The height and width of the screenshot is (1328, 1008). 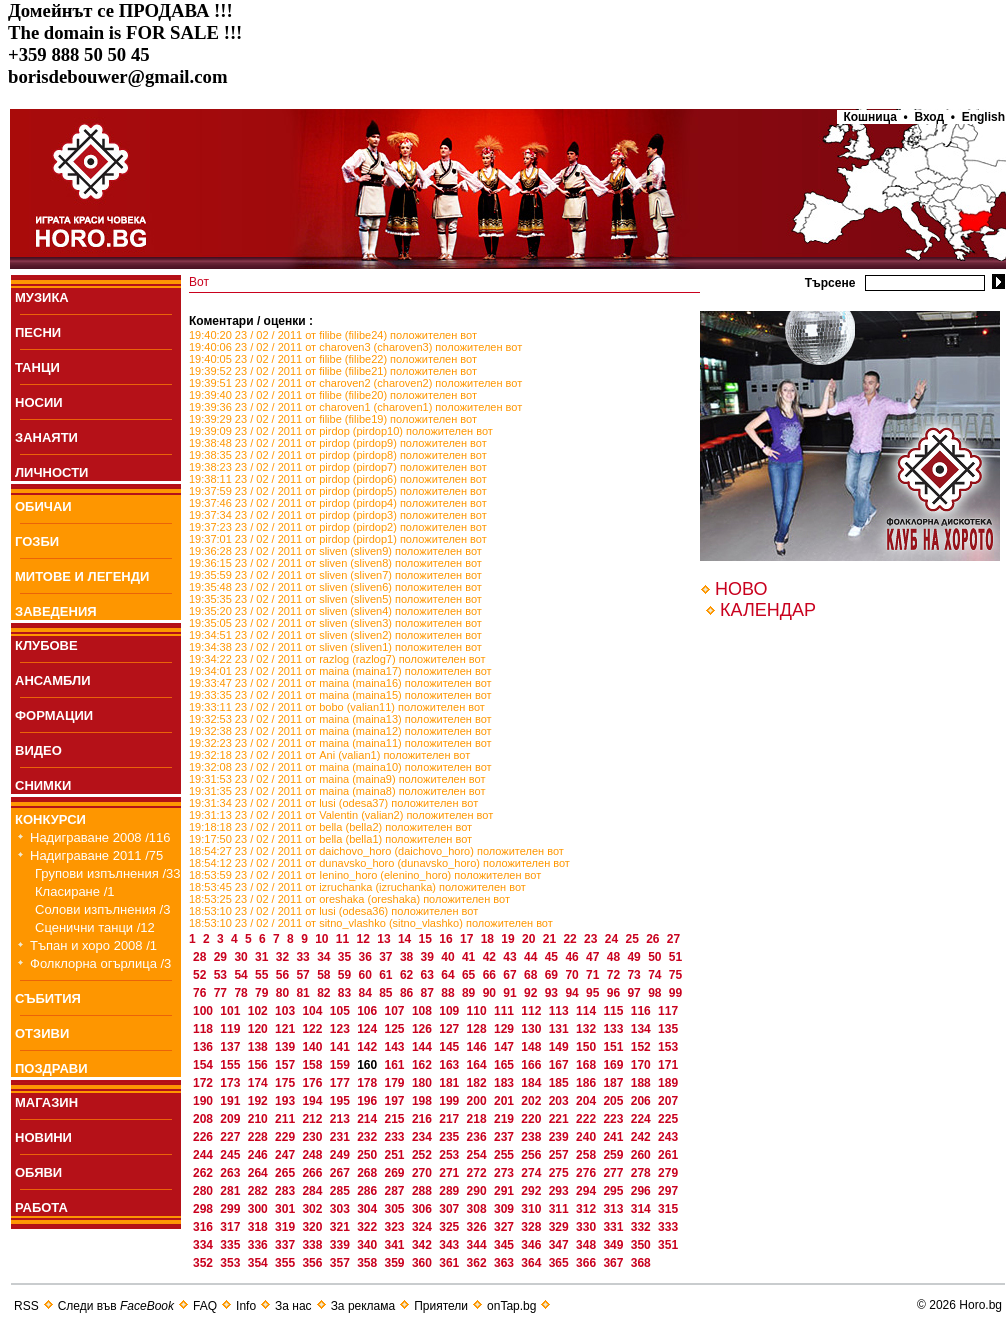 I want to click on 280, so click(x=204, y=1191).